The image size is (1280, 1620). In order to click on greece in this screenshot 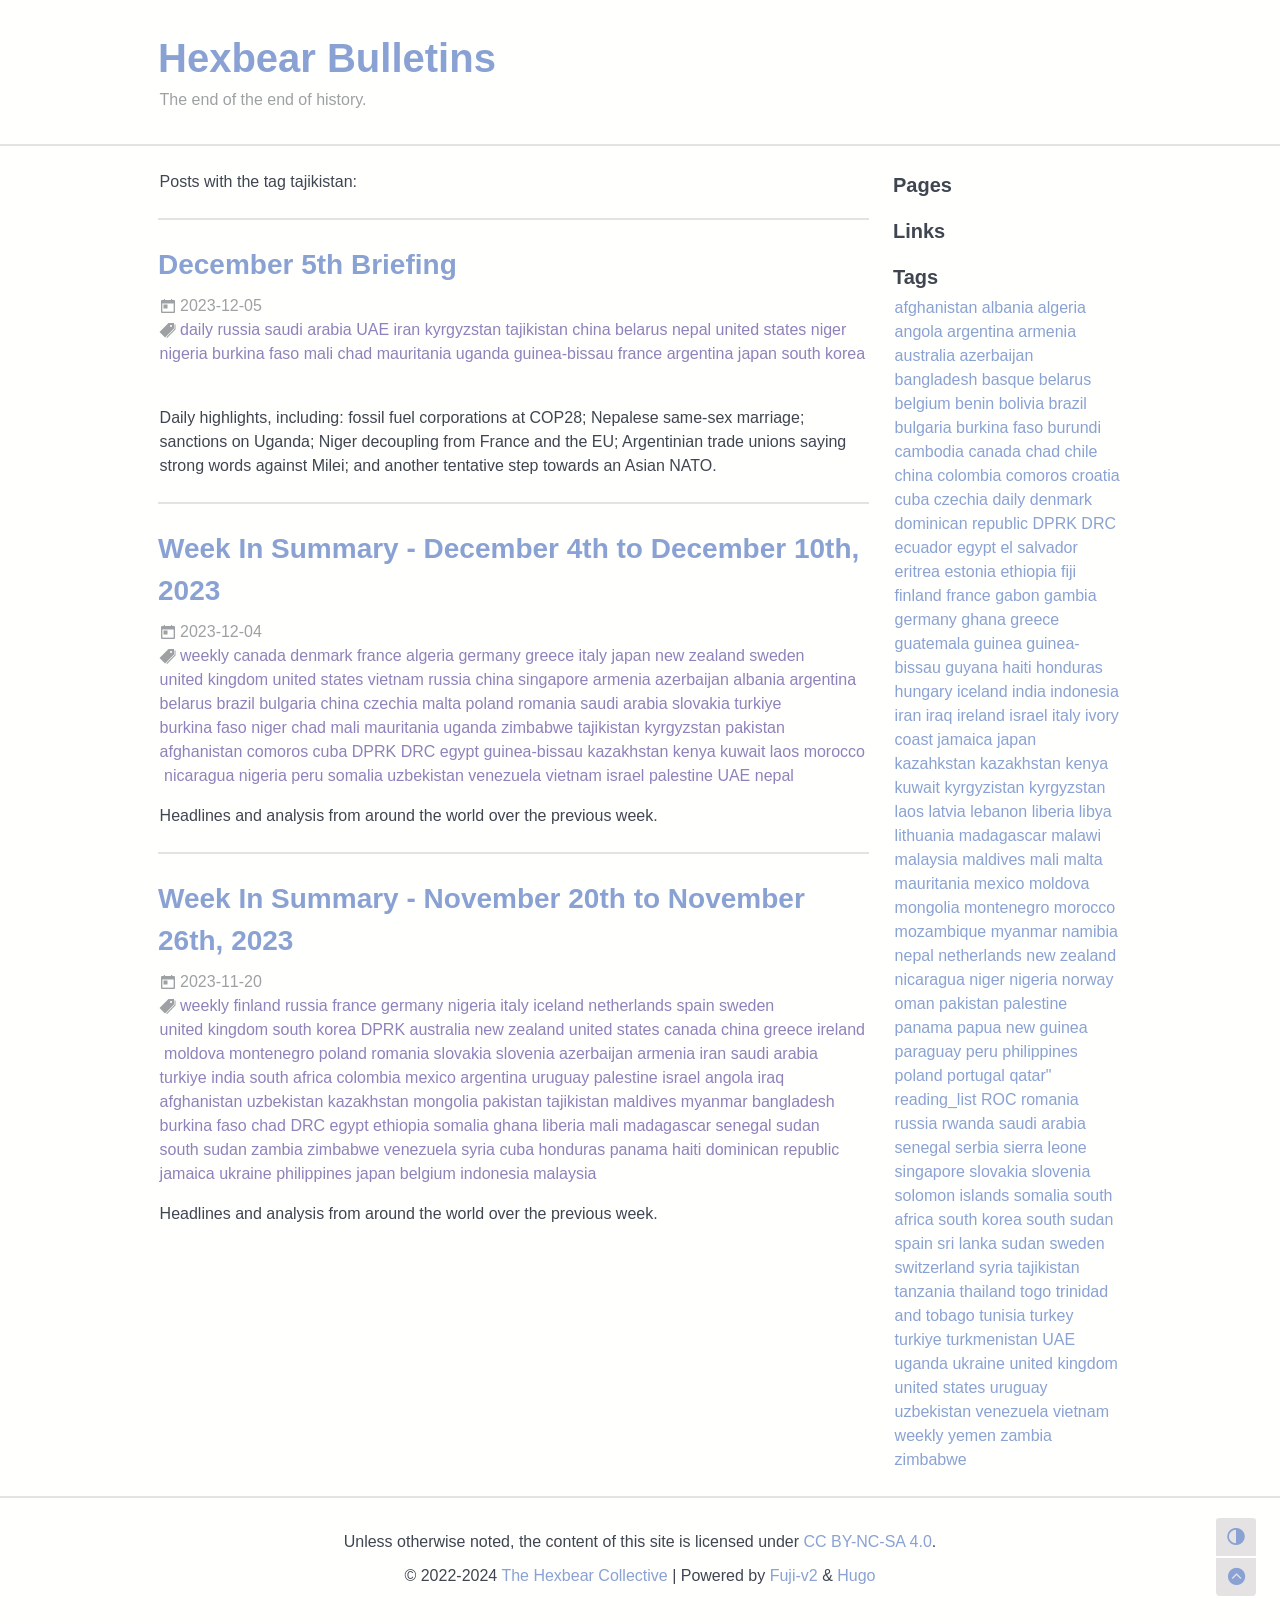, I will do `click(549, 655)`.